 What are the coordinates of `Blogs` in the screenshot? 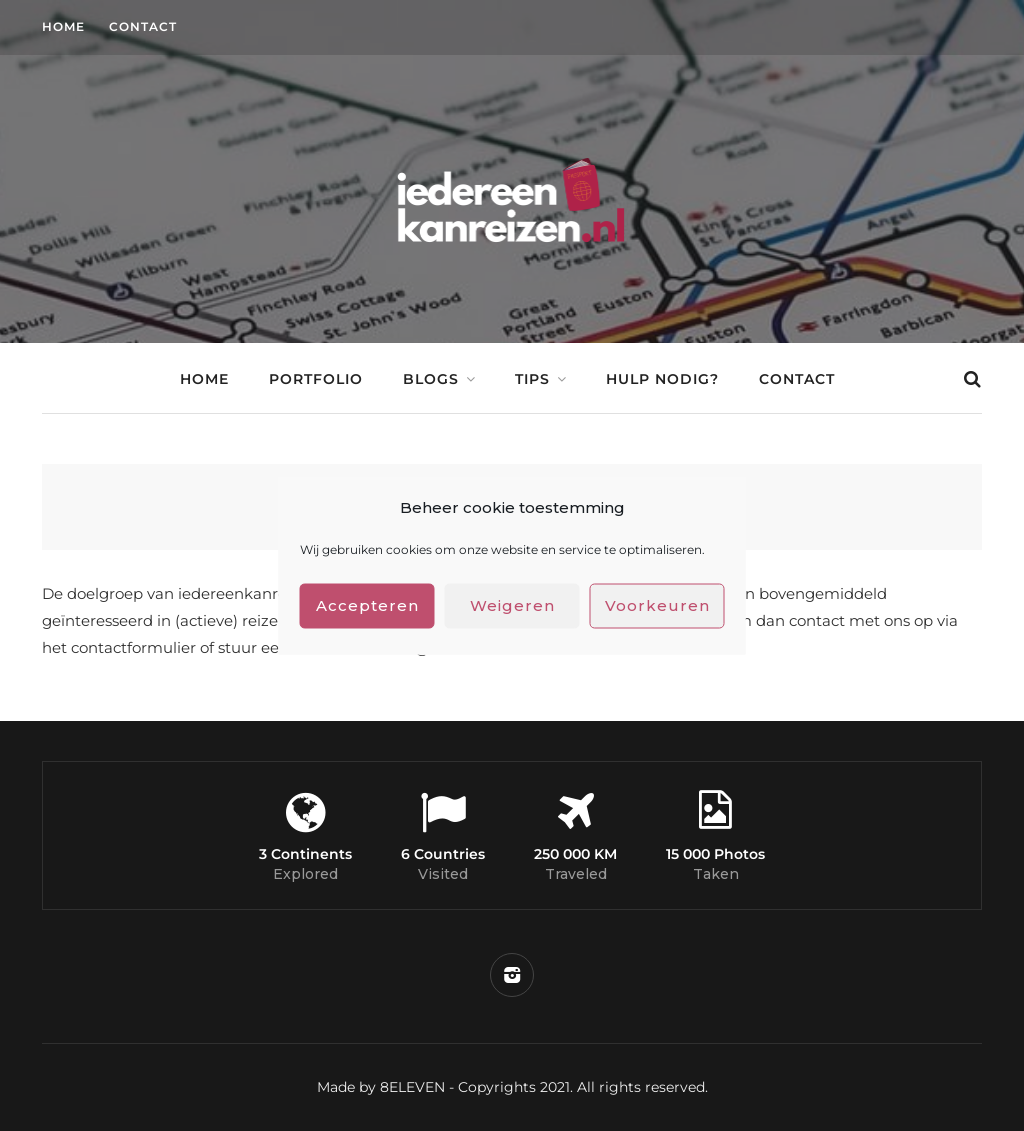 It's located at (431, 379).